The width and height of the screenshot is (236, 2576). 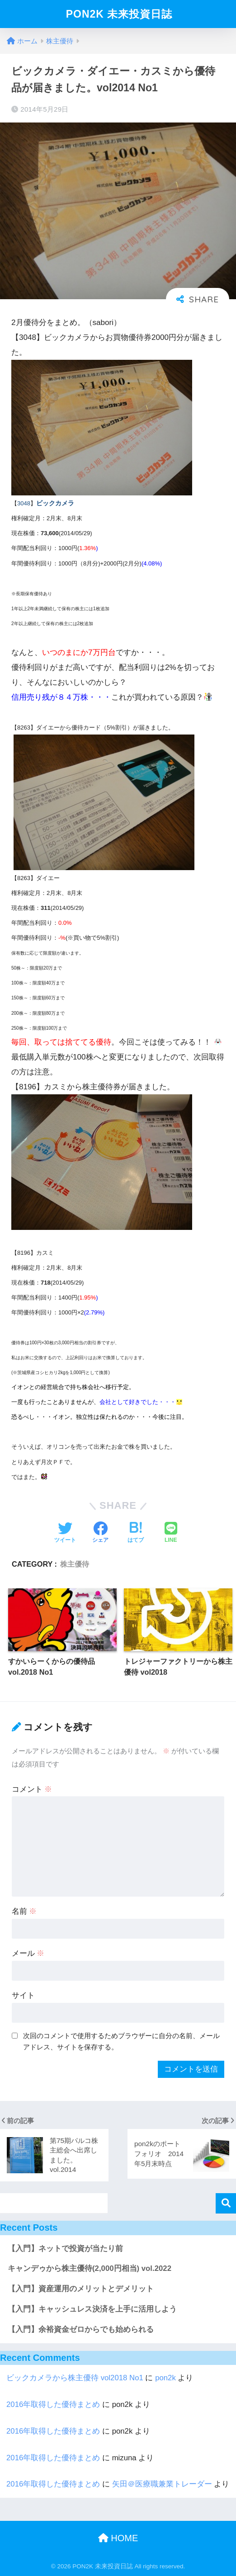 What do you see at coordinates (100, 1533) in the screenshot?
I see `[Facebookでシェアする]` at bounding box center [100, 1533].